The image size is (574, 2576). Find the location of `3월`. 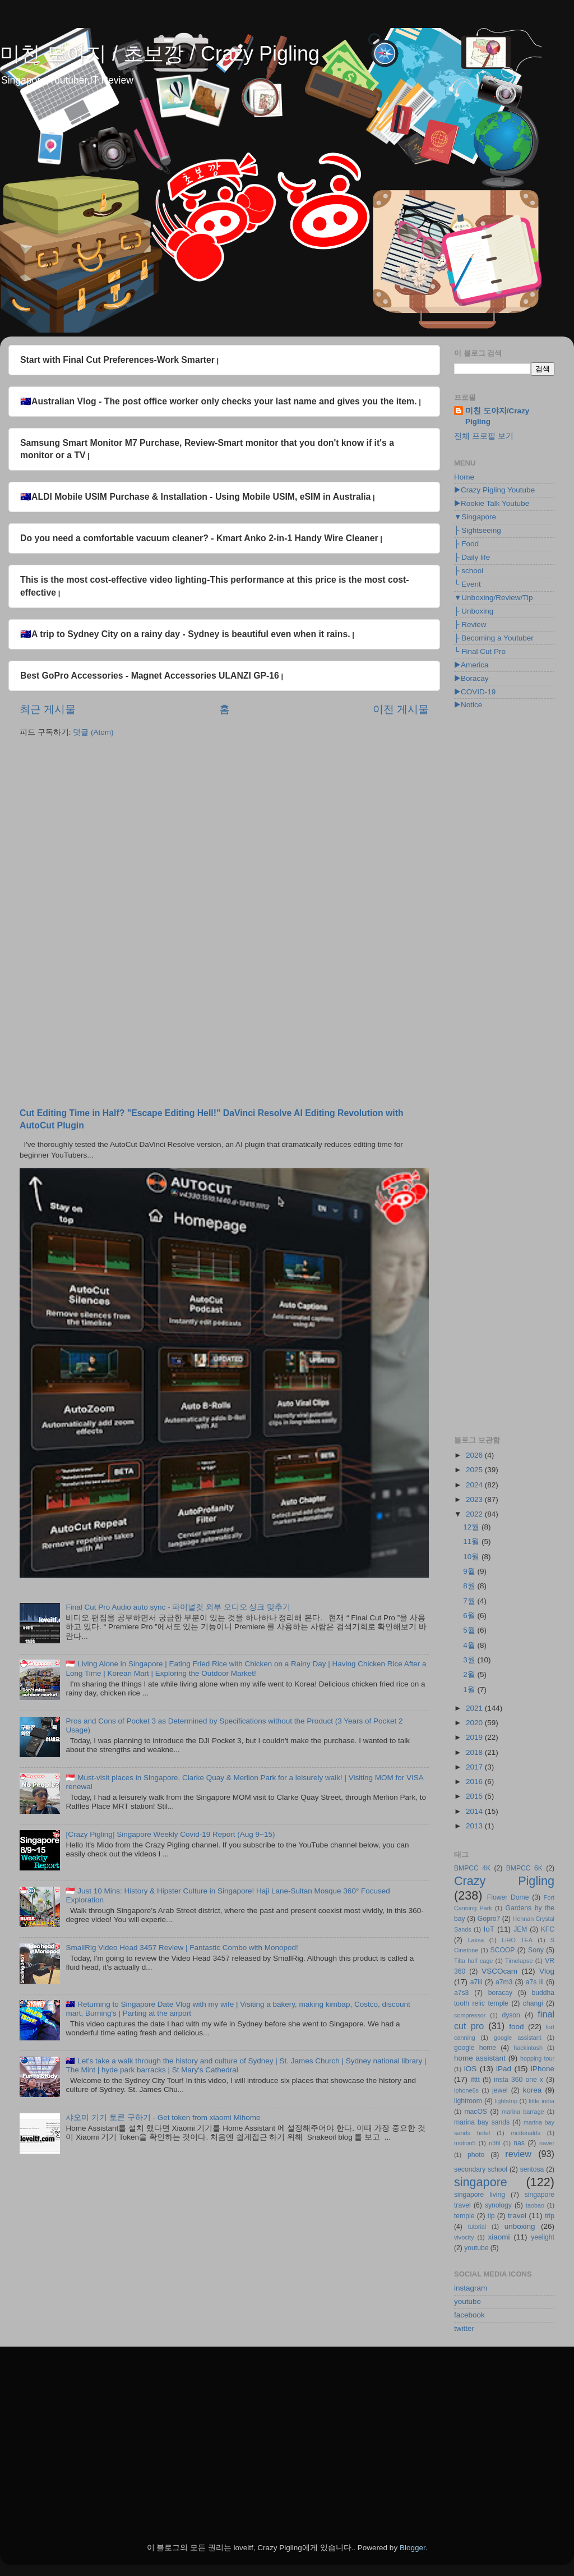

3월 is located at coordinates (470, 1660).